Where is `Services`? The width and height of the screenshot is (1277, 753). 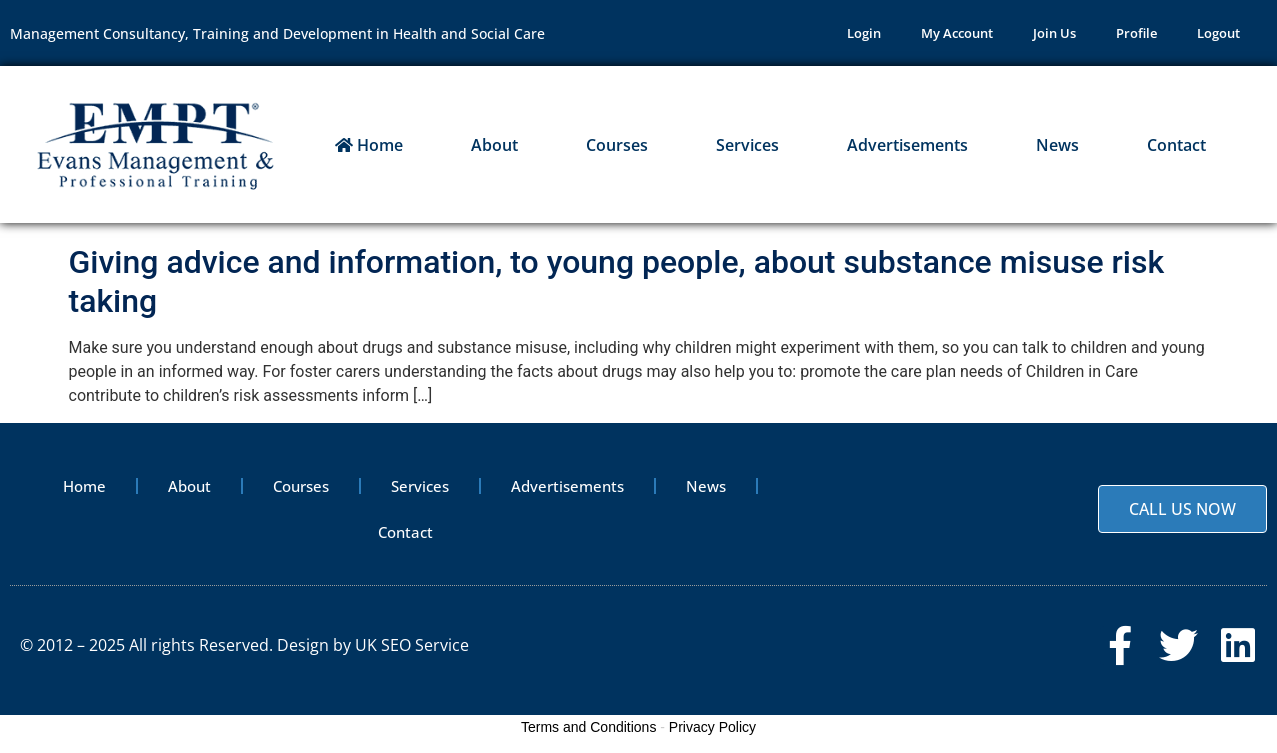
Services is located at coordinates (747, 145).